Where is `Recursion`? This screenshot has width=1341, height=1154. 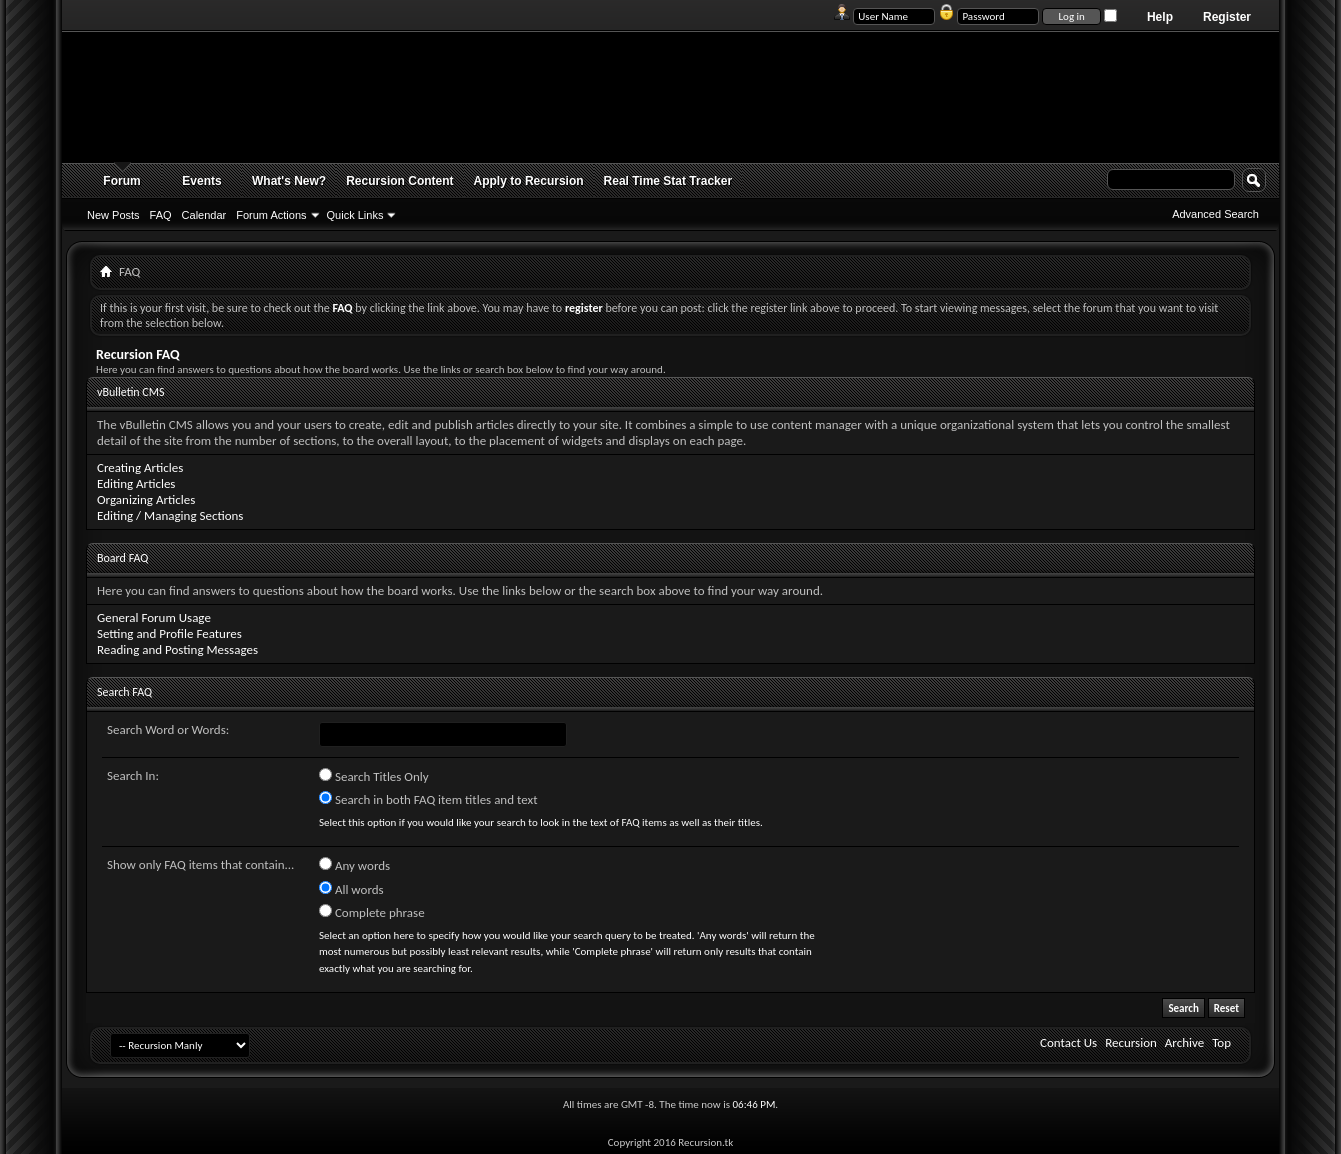
Recursion is located at coordinates (1131, 1042).